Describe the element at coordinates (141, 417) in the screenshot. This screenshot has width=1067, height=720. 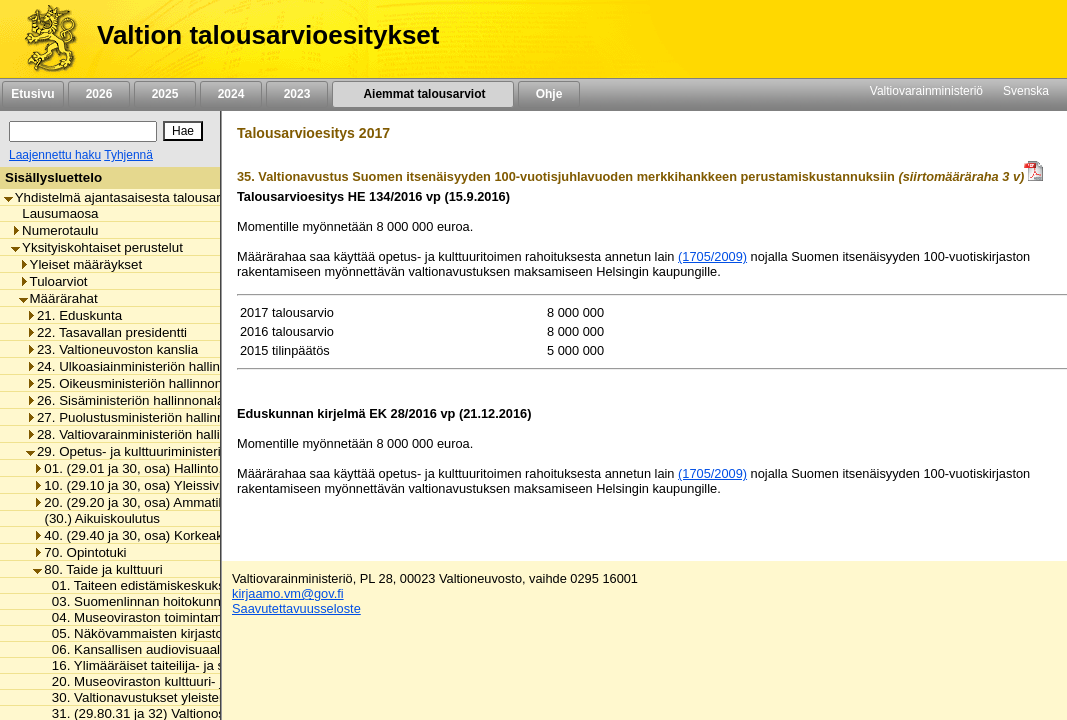
I see `27. Puolustusministeriön hallinnonala [listitem]` at that location.